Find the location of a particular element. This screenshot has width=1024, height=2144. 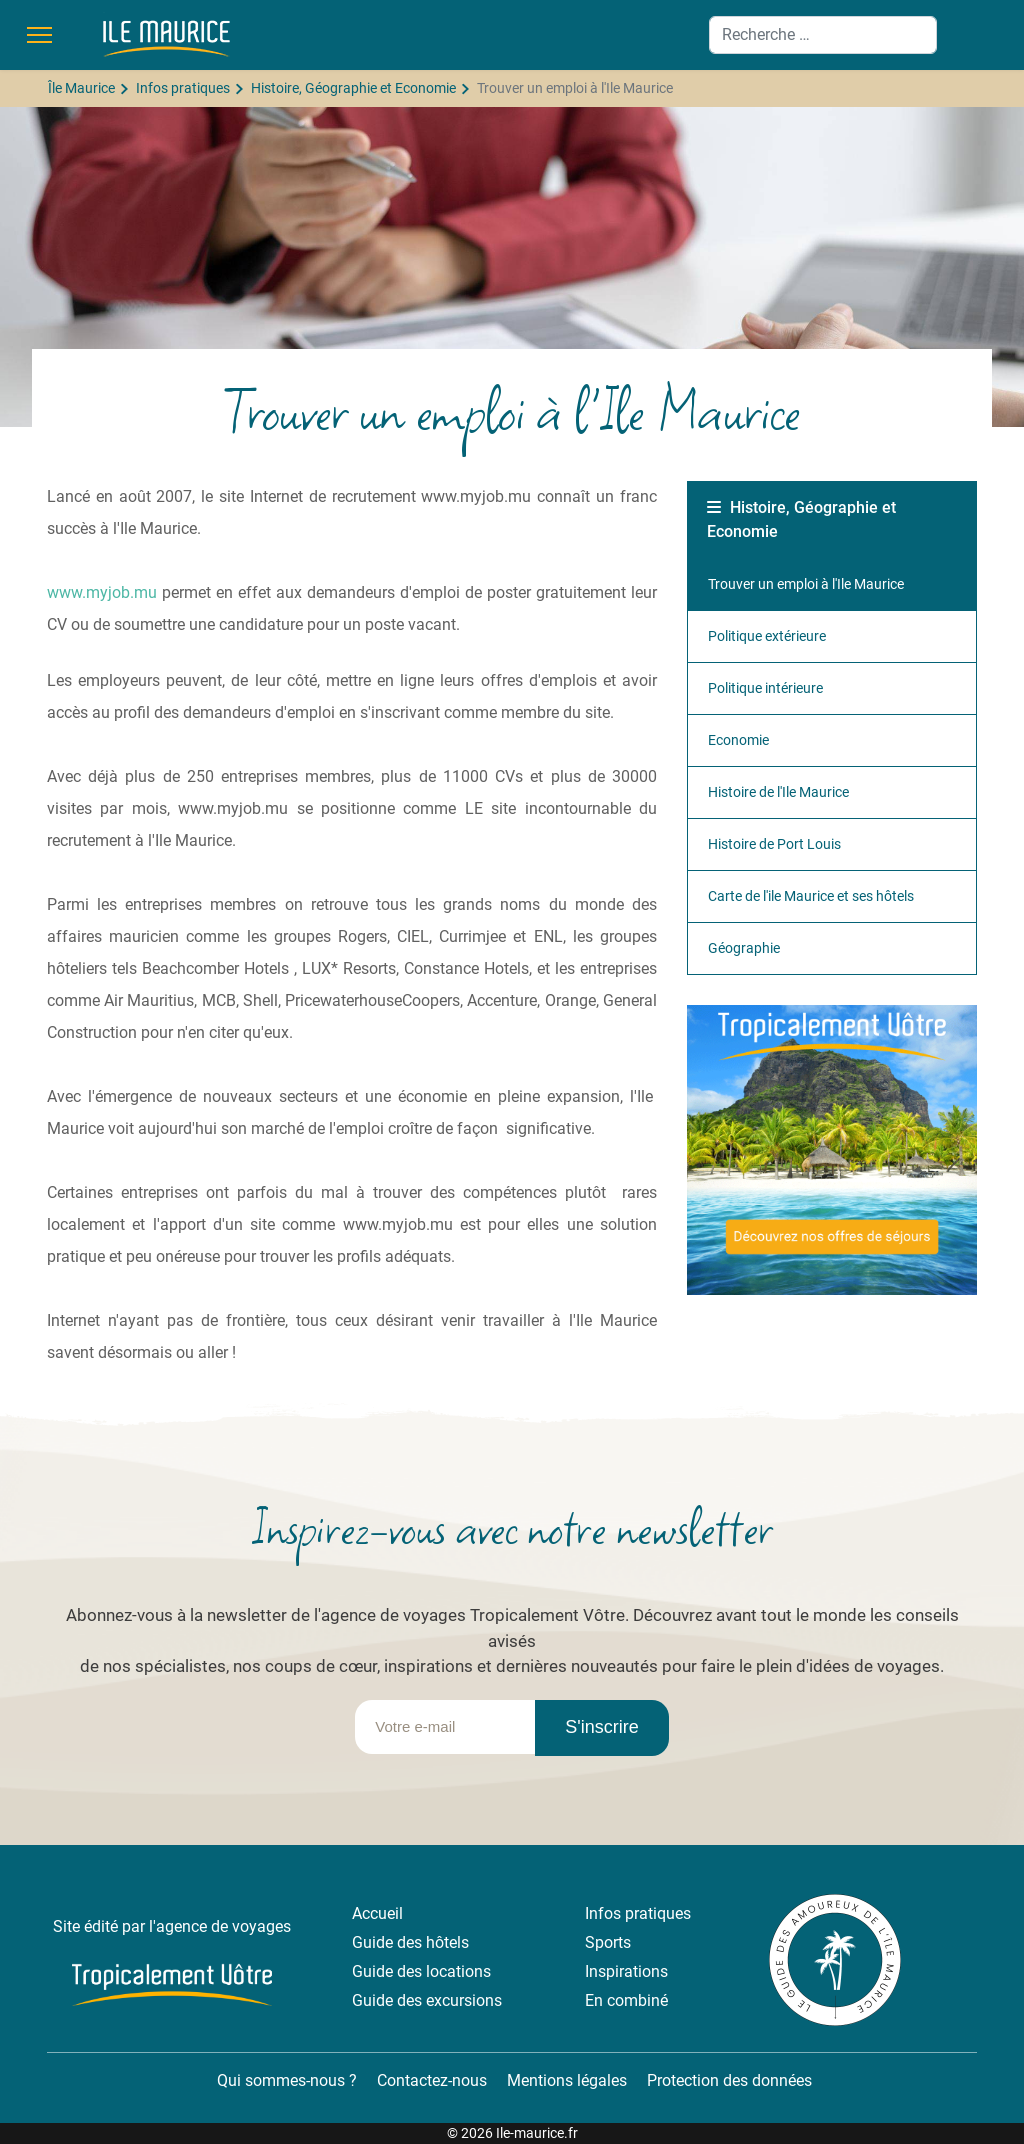

Histoire de l'Ile Maurice is located at coordinates (778, 792).